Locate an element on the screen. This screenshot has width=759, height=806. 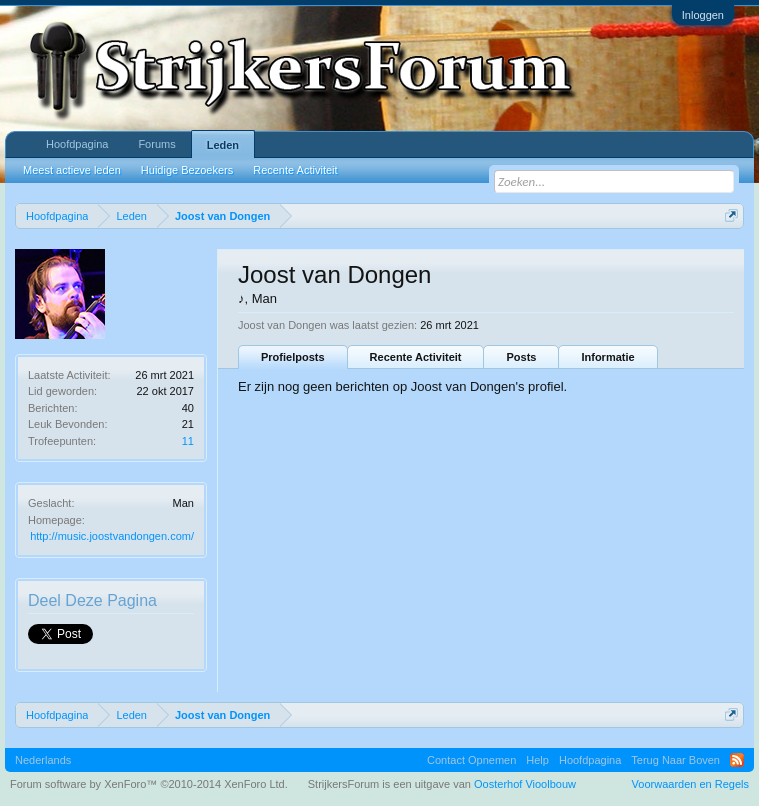
Recente Activiteit is located at coordinates (416, 357).